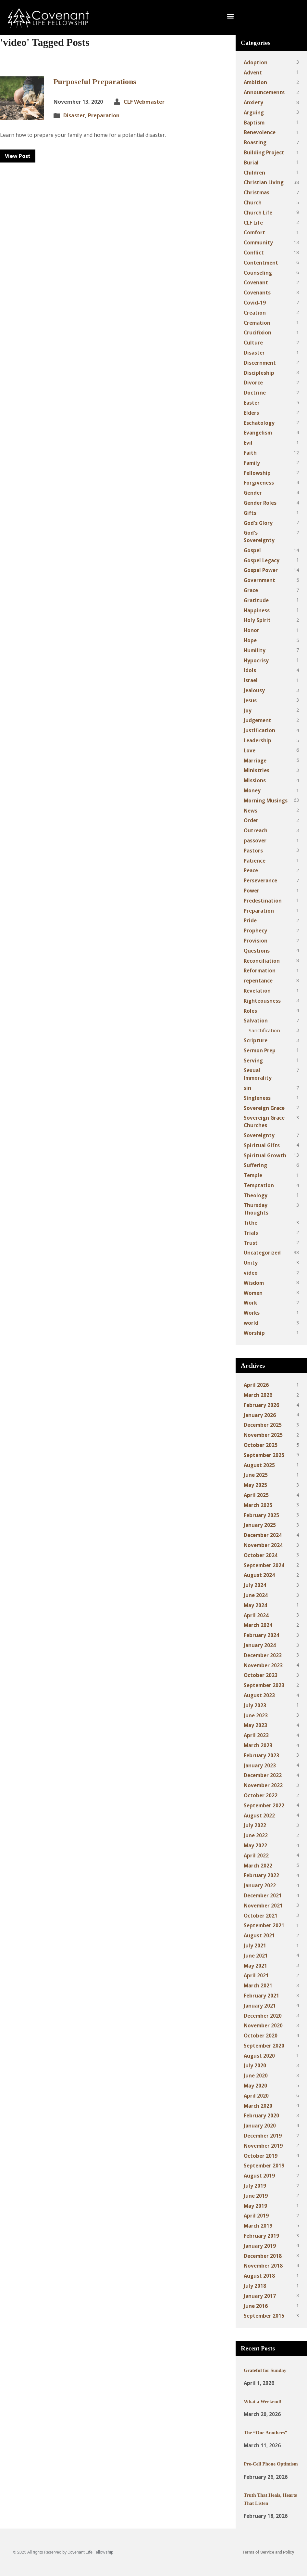 The image size is (307, 2576). What do you see at coordinates (263, 1545) in the screenshot?
I see `November 2024` at bounding box center [263, 1545].